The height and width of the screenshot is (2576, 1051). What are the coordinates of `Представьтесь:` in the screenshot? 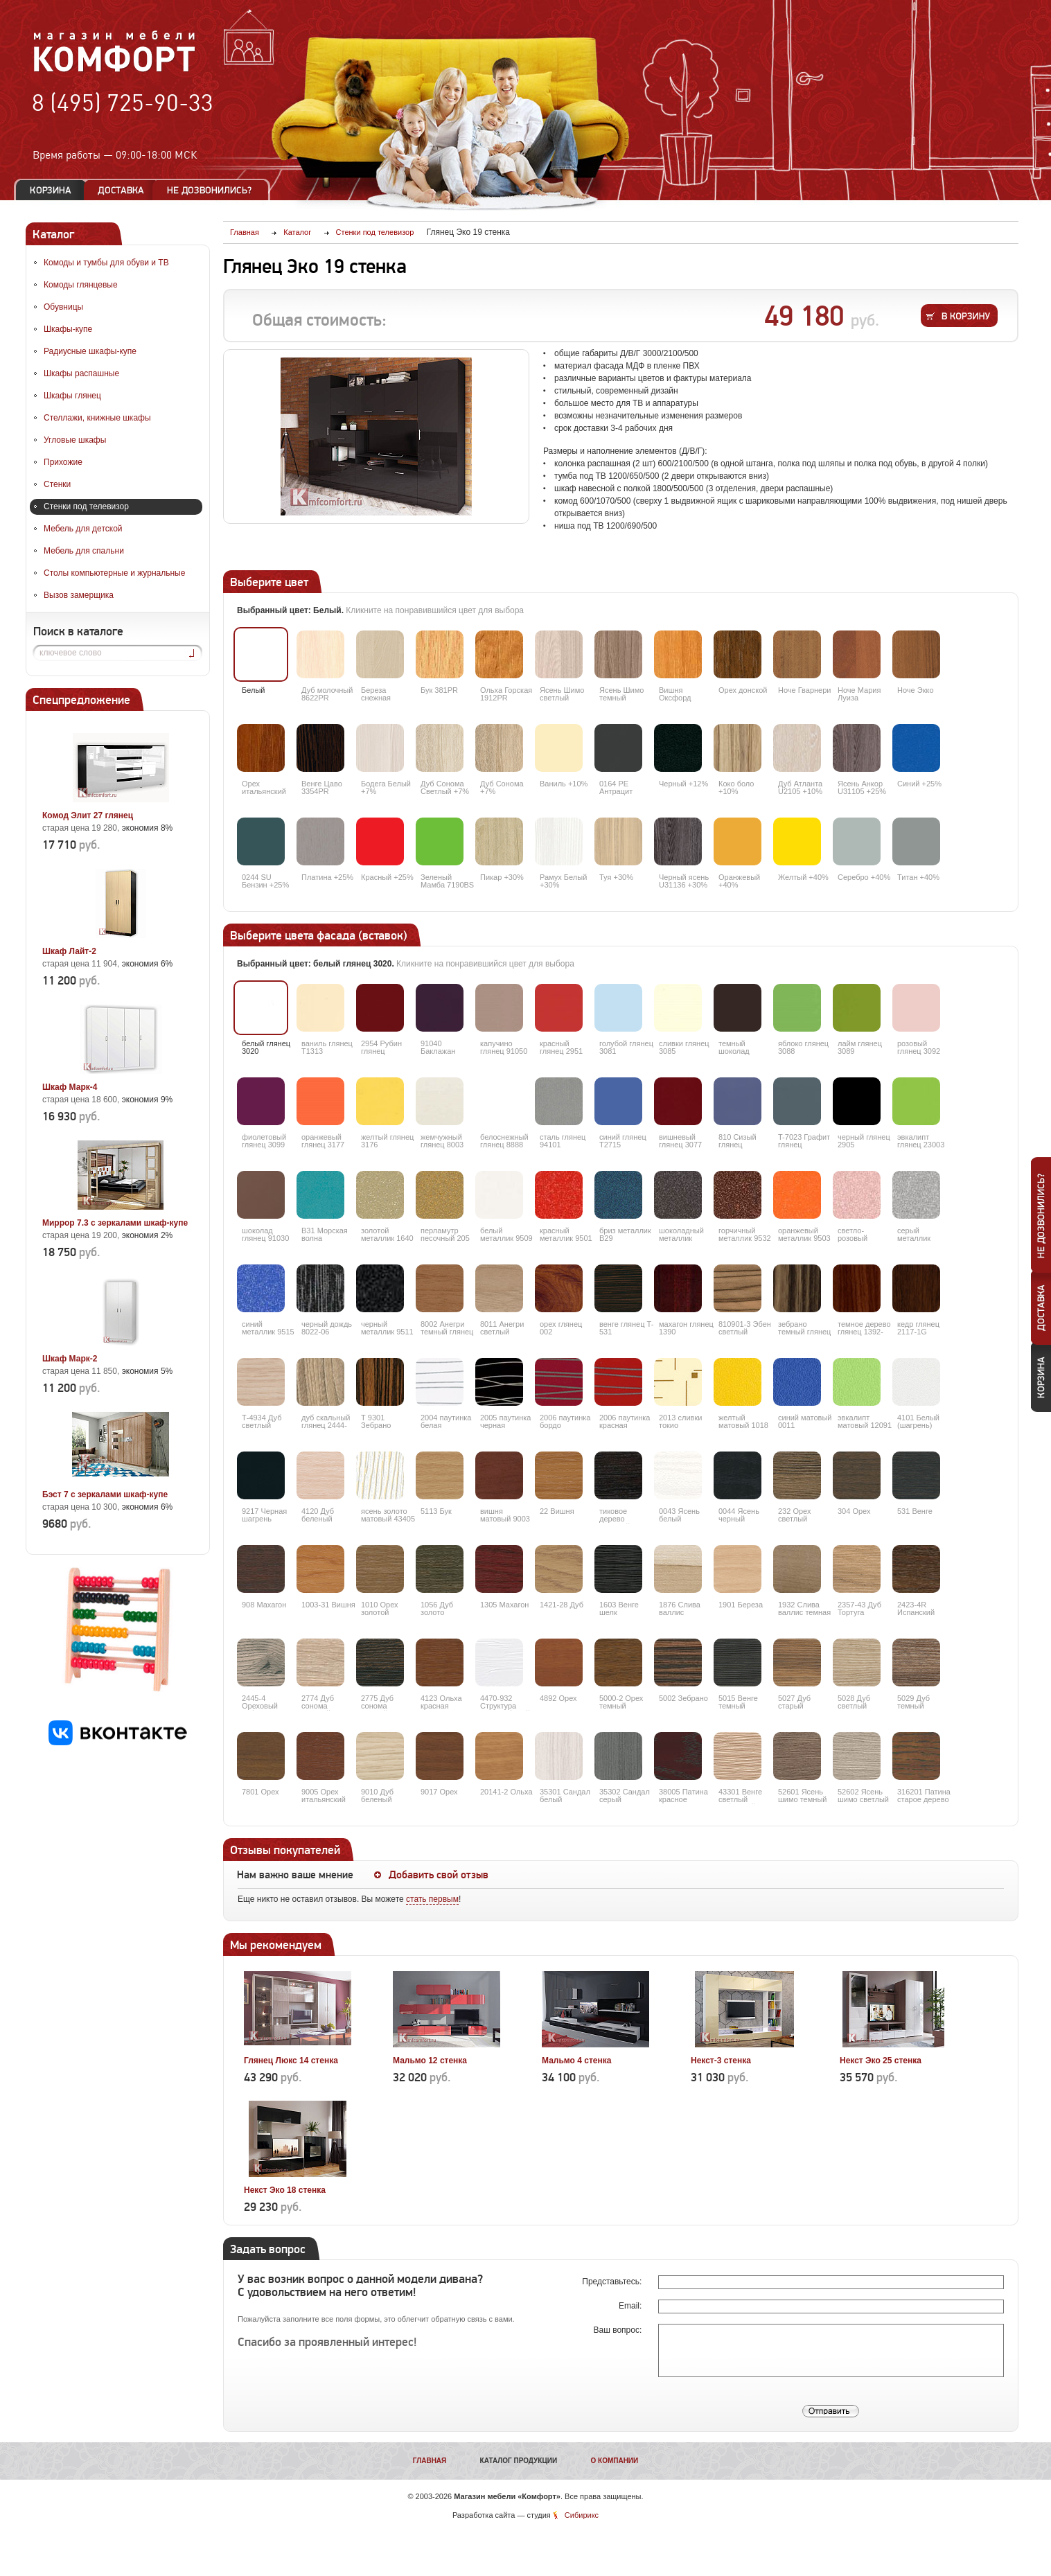 It's located at (613, 2281).